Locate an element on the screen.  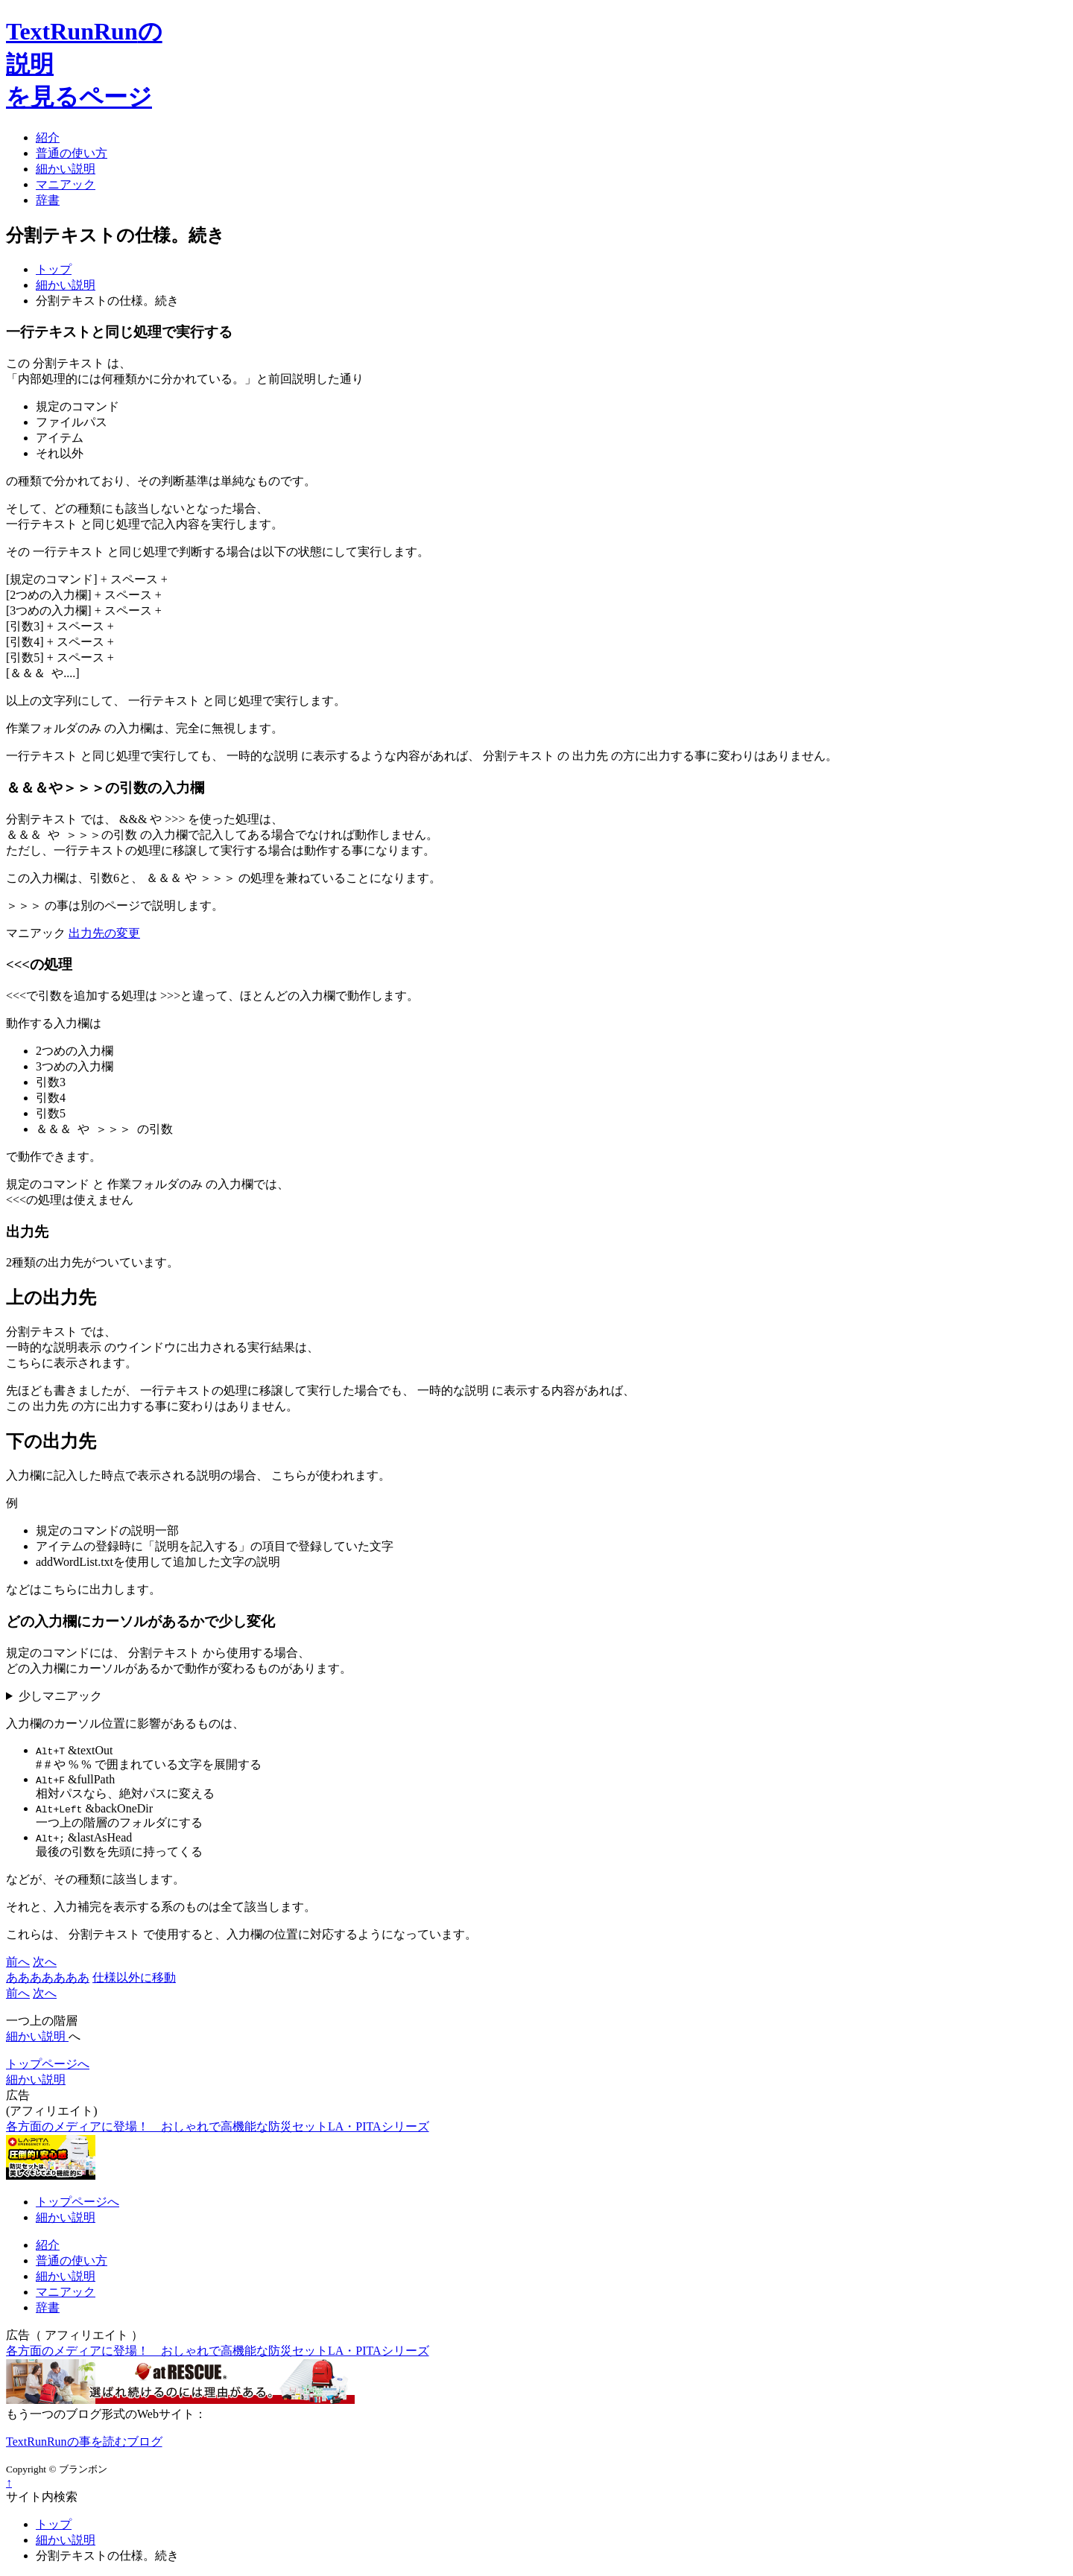
少しマニアック is located at coordinates (60, 1696).